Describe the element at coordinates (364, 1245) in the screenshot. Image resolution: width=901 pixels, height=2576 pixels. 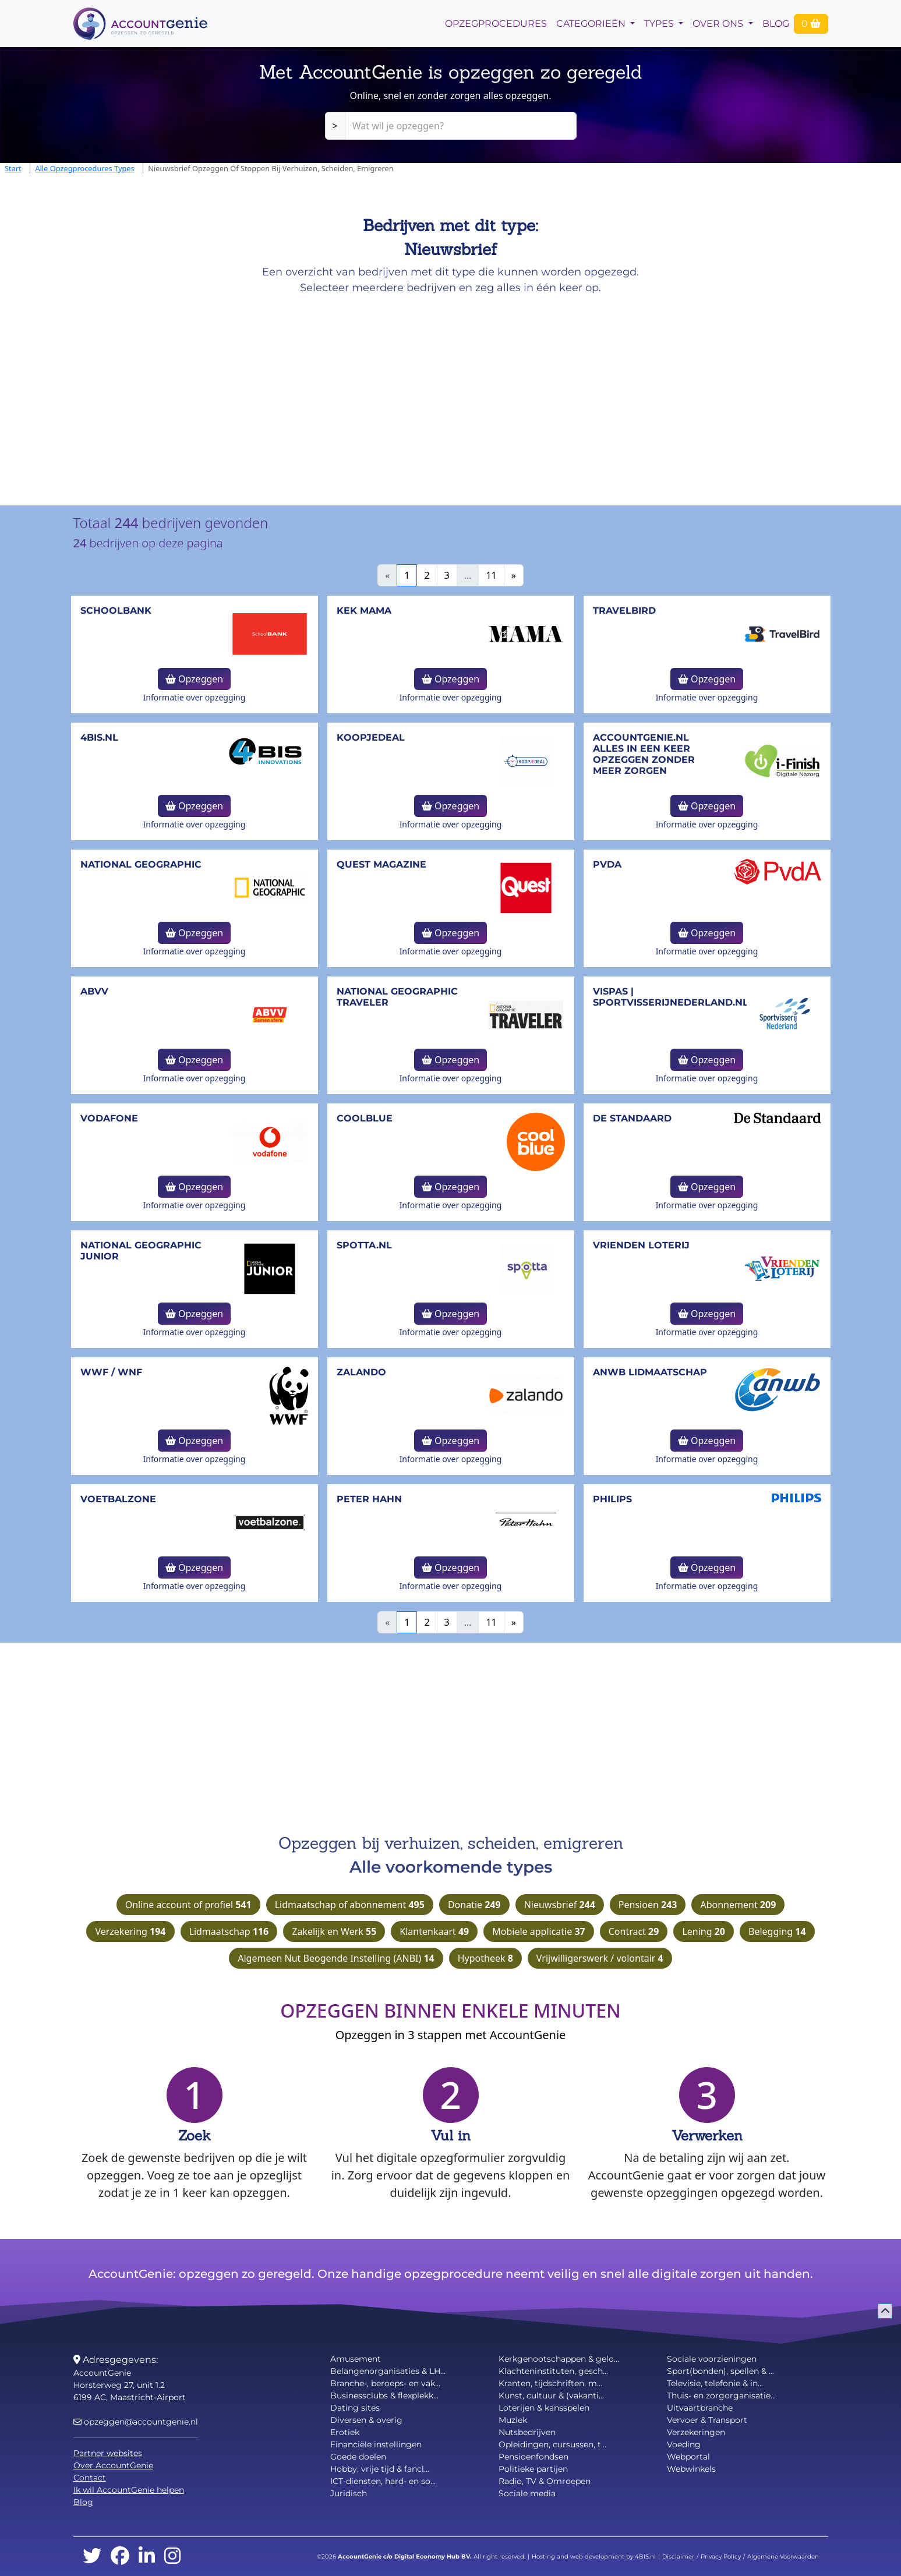
I see `Spotta.nl` at that location.